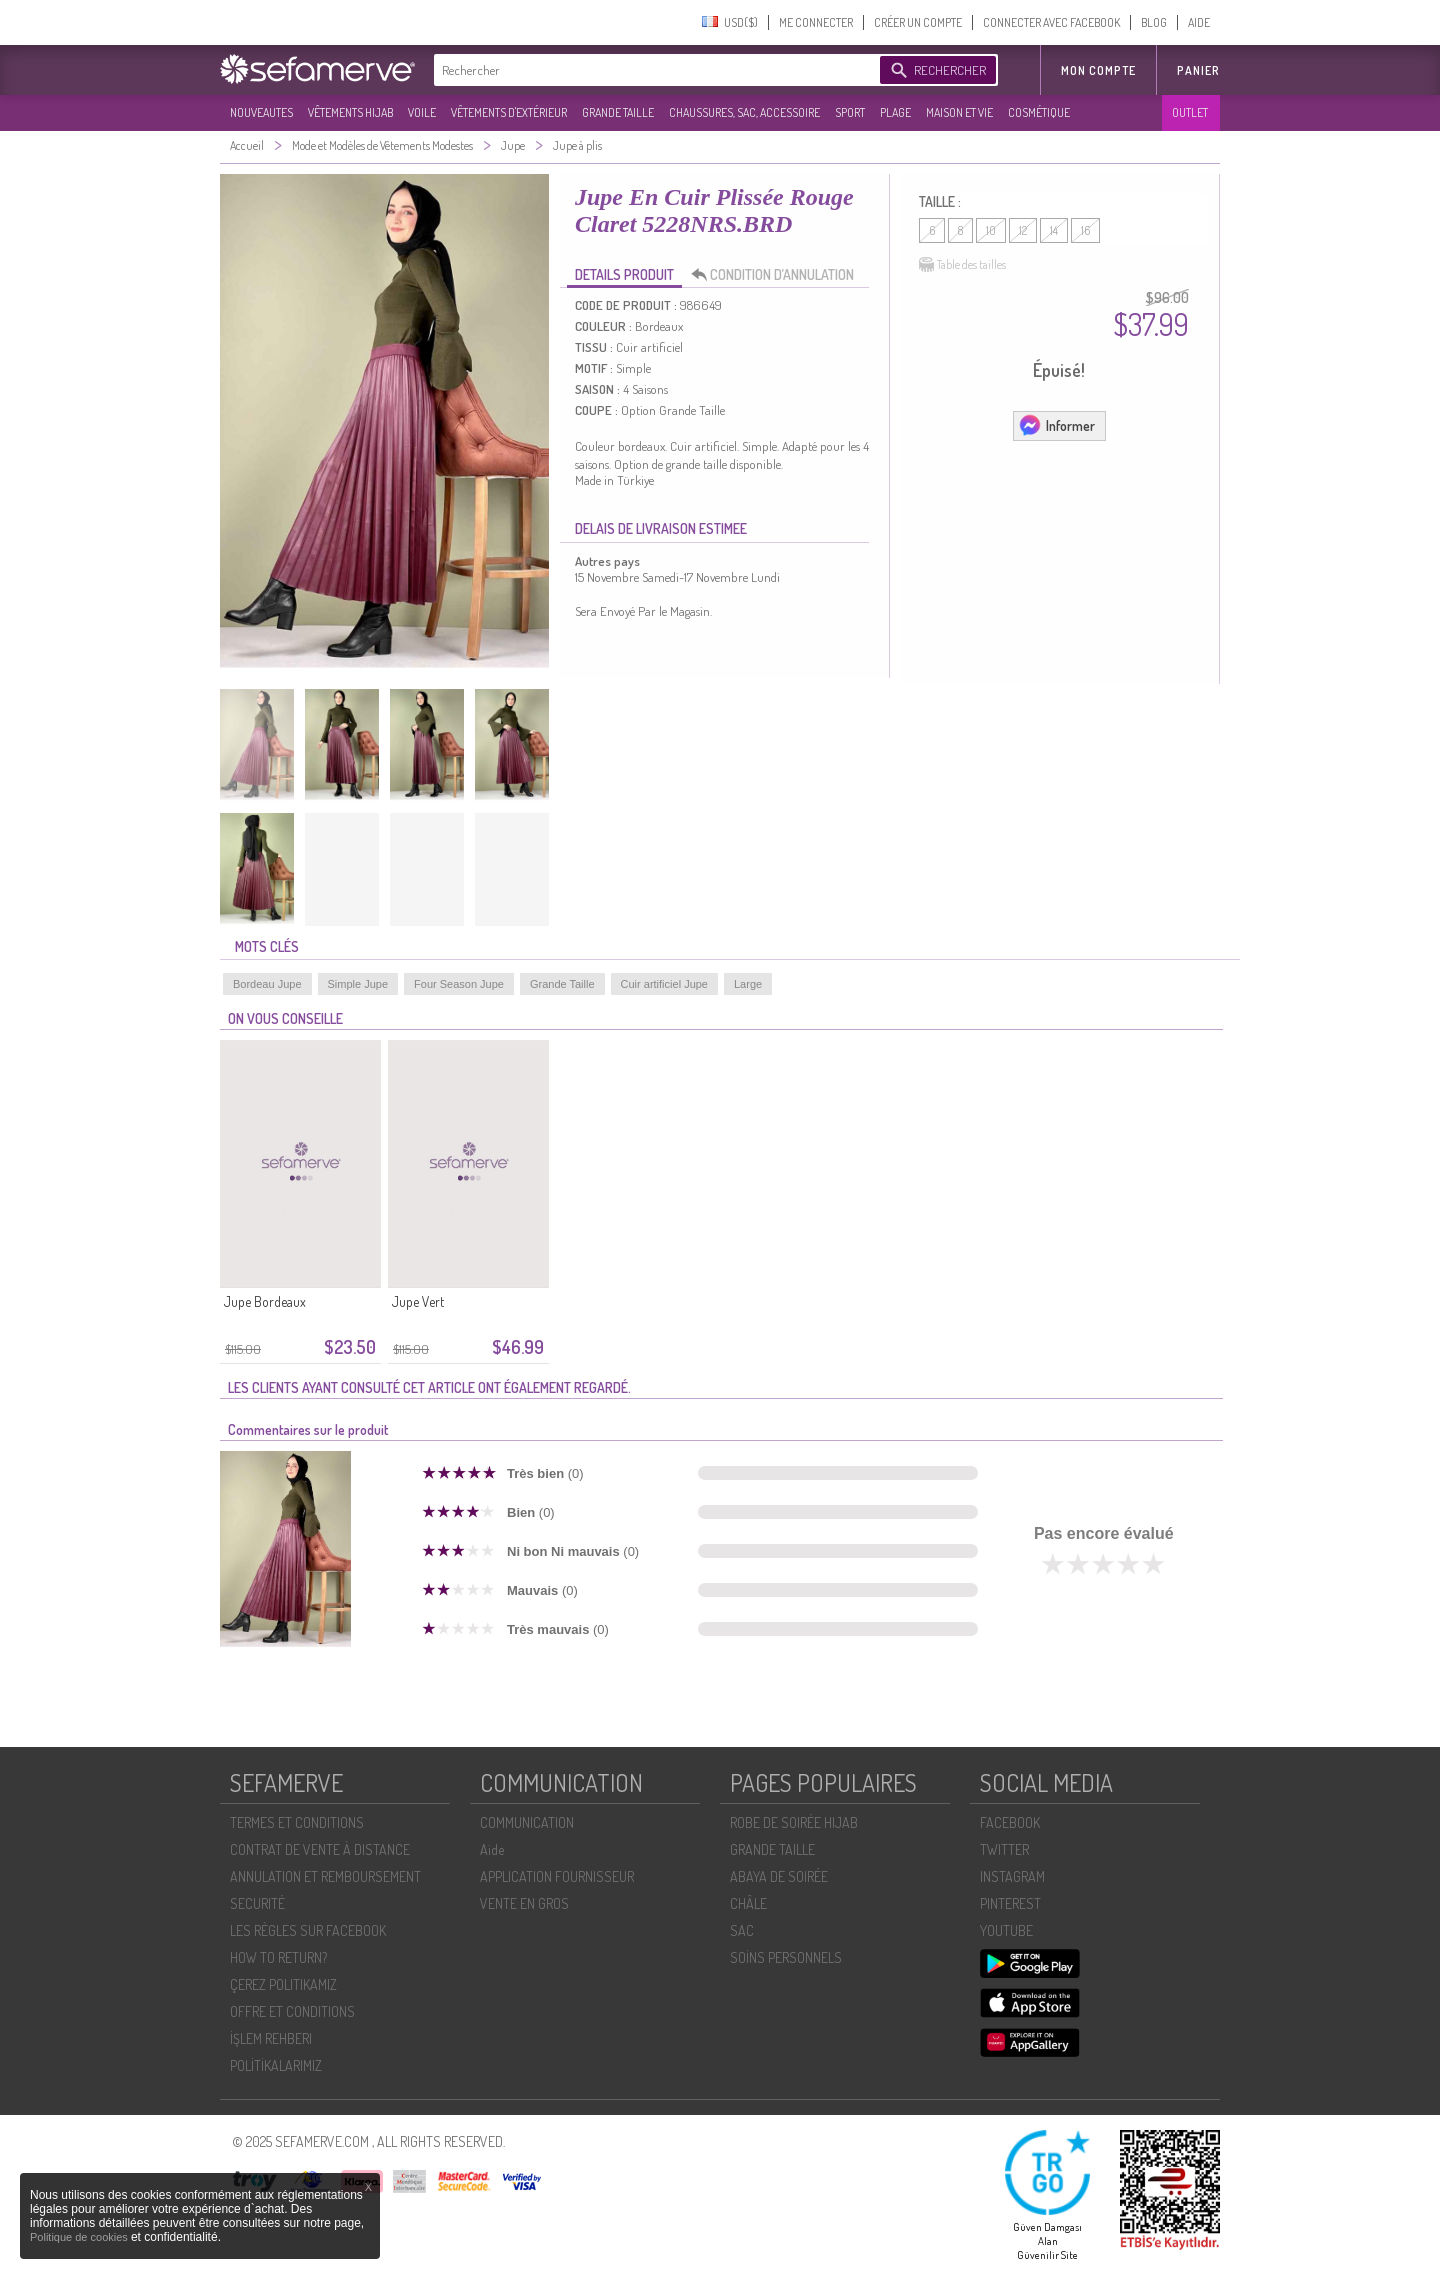 Image resolution: width=1440 pixels, height=2277 pixels. What do you see at coordinates (1023, 230) in the screenshot?
I see `12` at bounding box center [1023, 230].